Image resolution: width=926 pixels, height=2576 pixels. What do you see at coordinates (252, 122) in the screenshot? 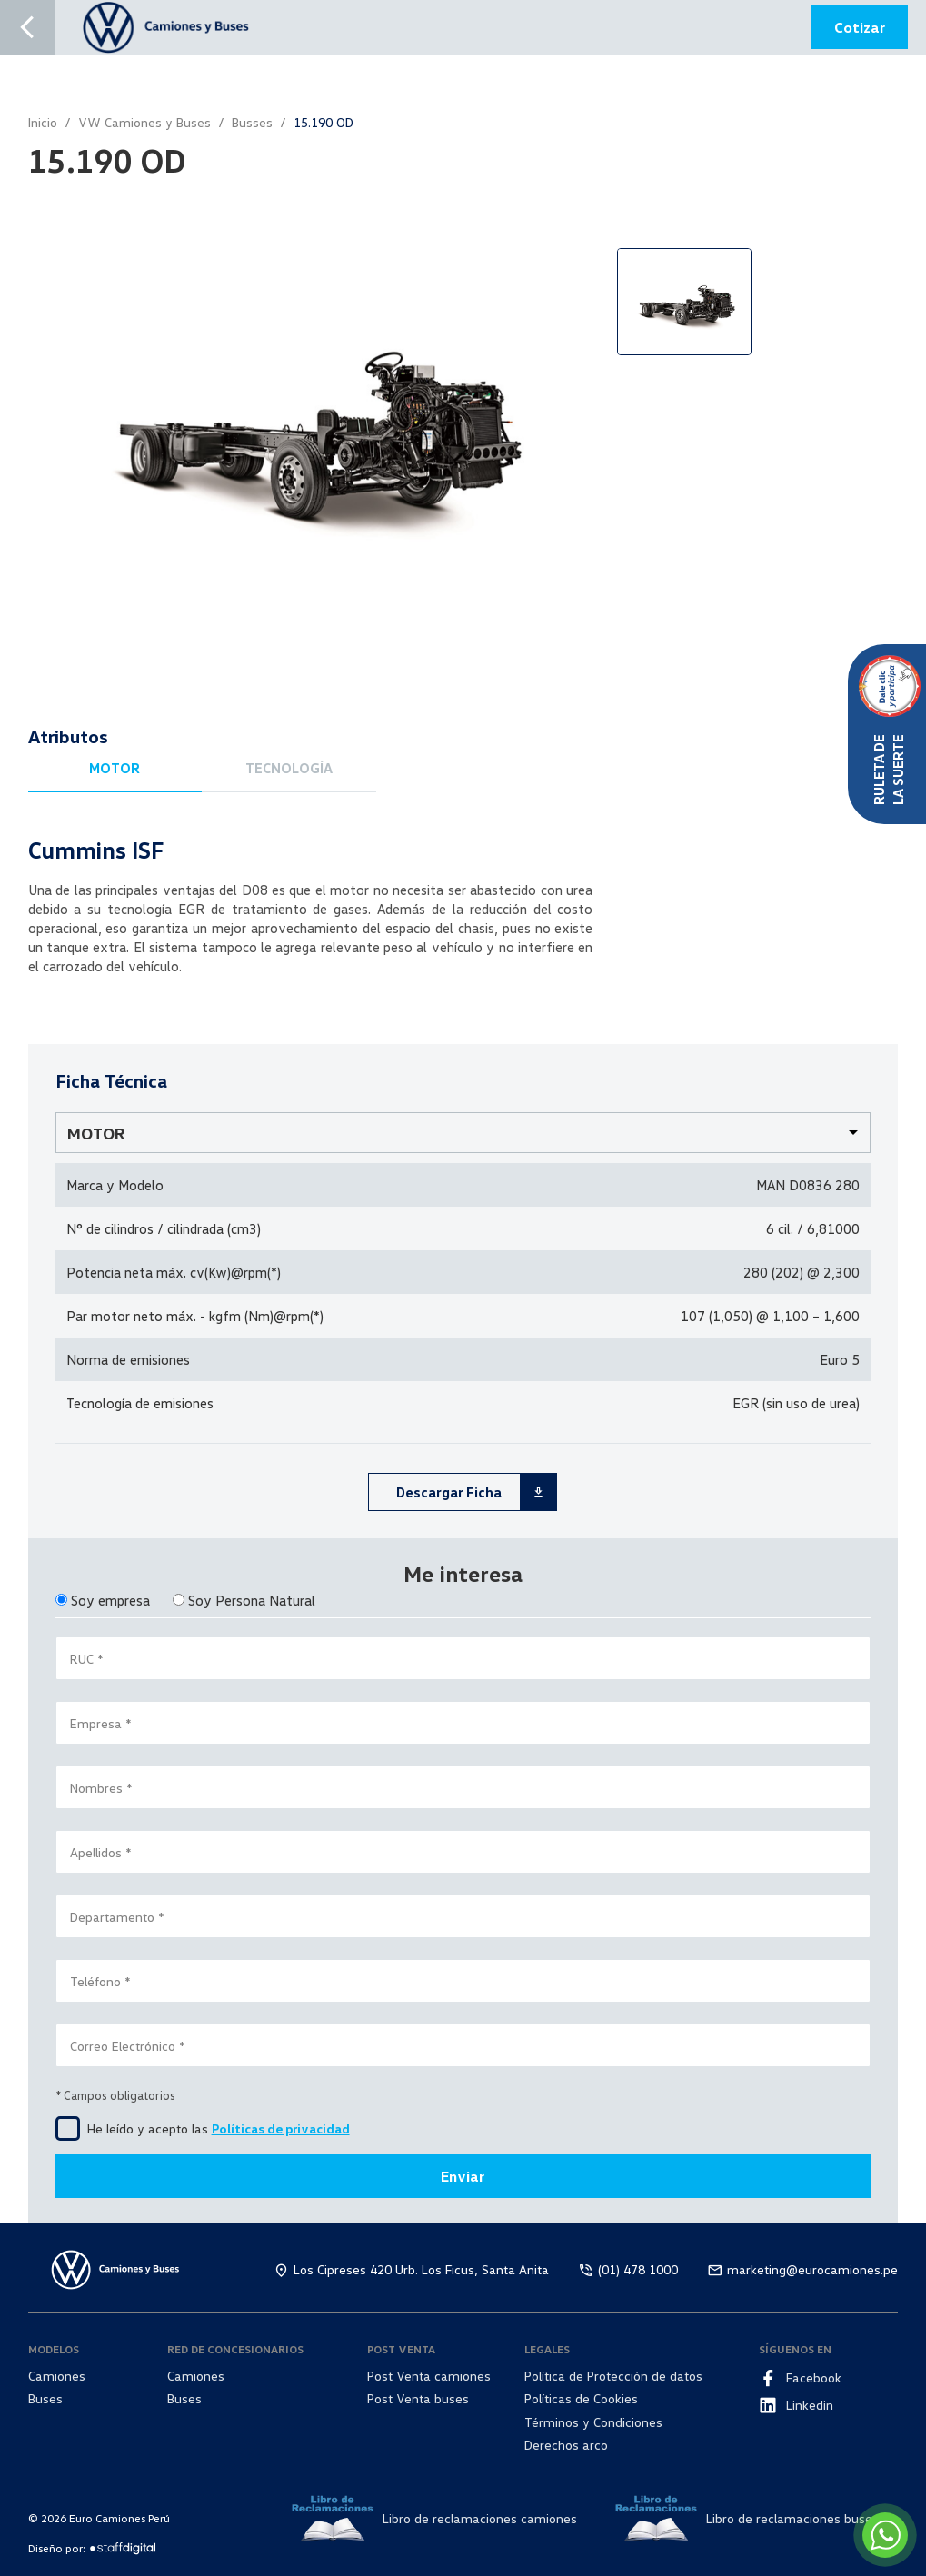
I see `Busses` at bounding box center [252, 122].